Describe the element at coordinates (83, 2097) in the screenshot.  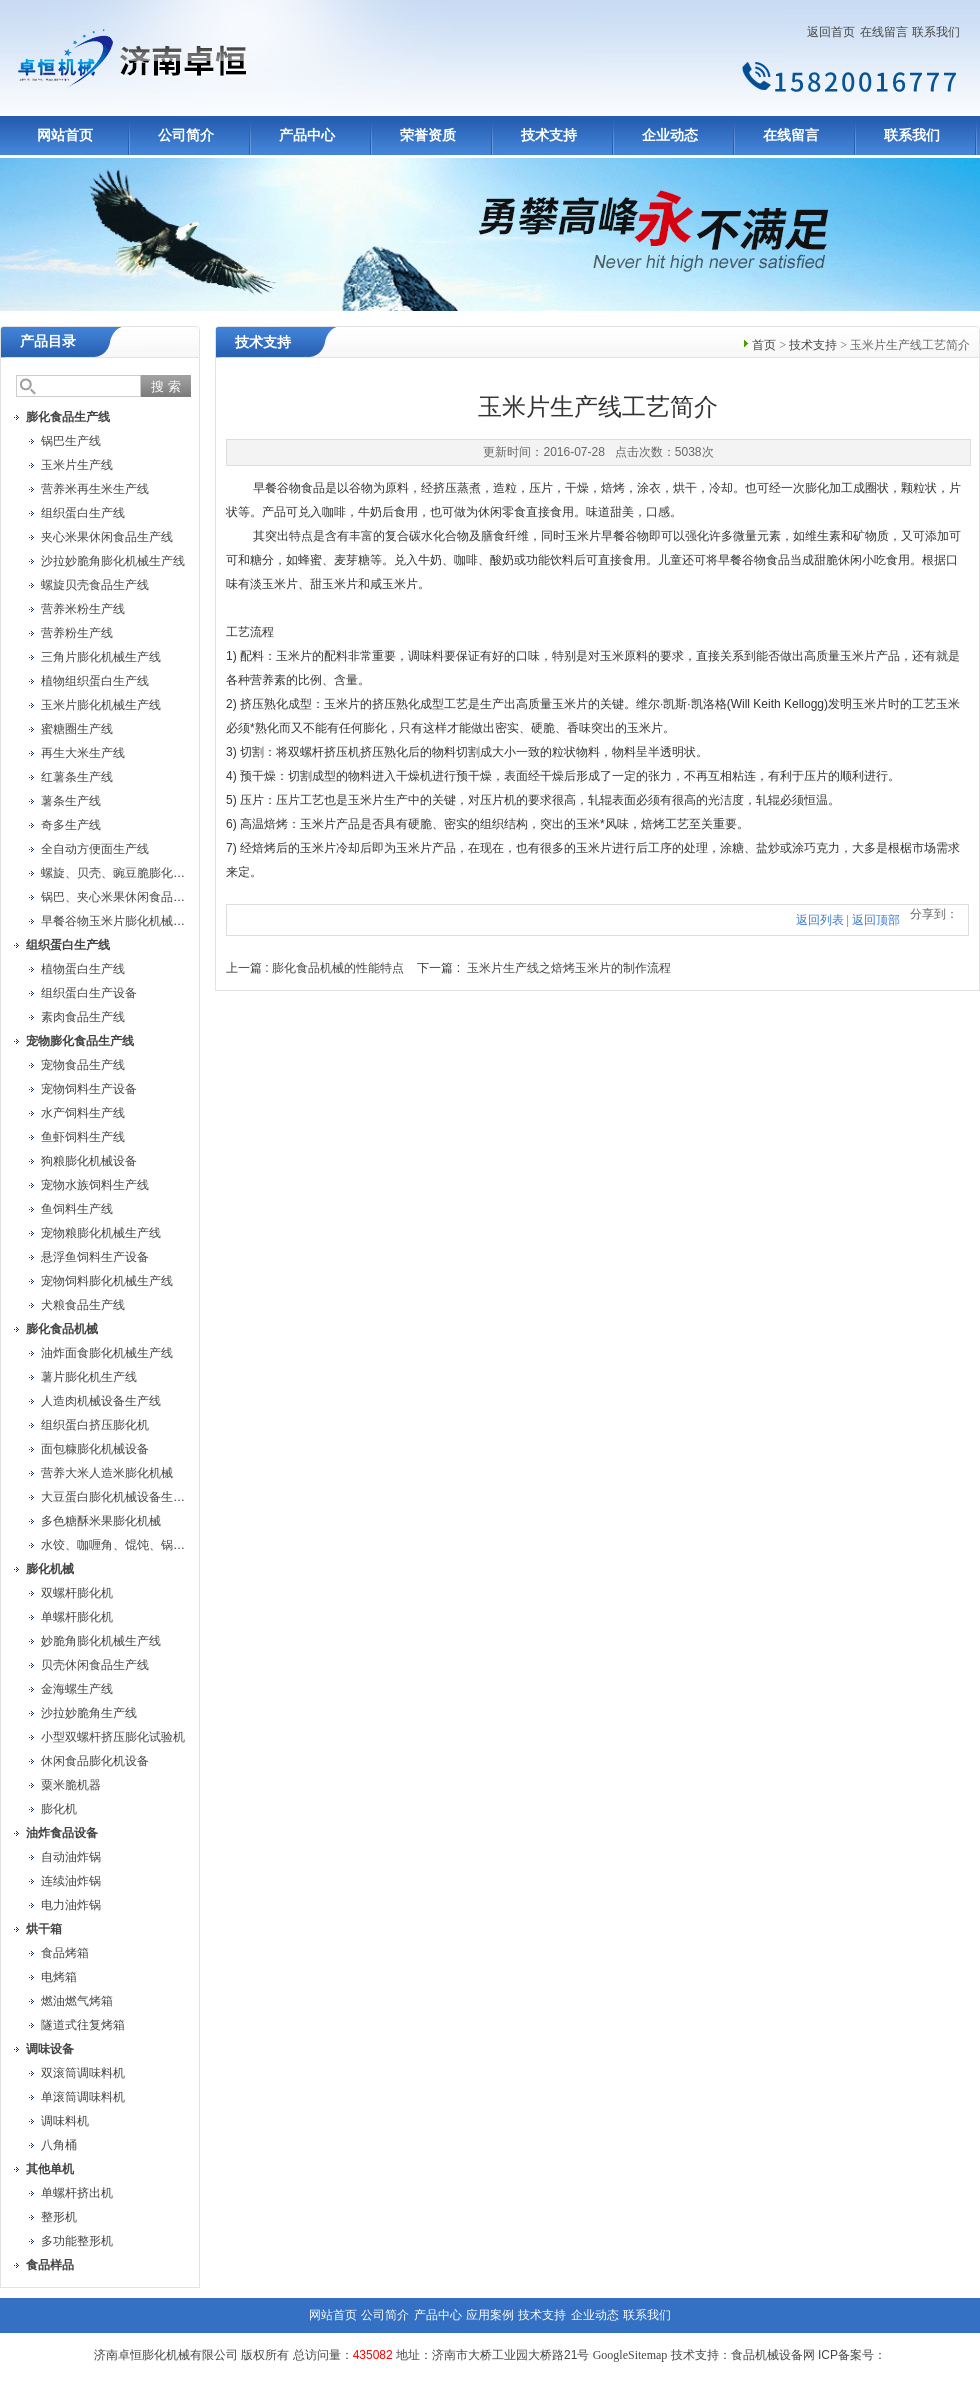
I see `单滚筒调味料机` at that location.